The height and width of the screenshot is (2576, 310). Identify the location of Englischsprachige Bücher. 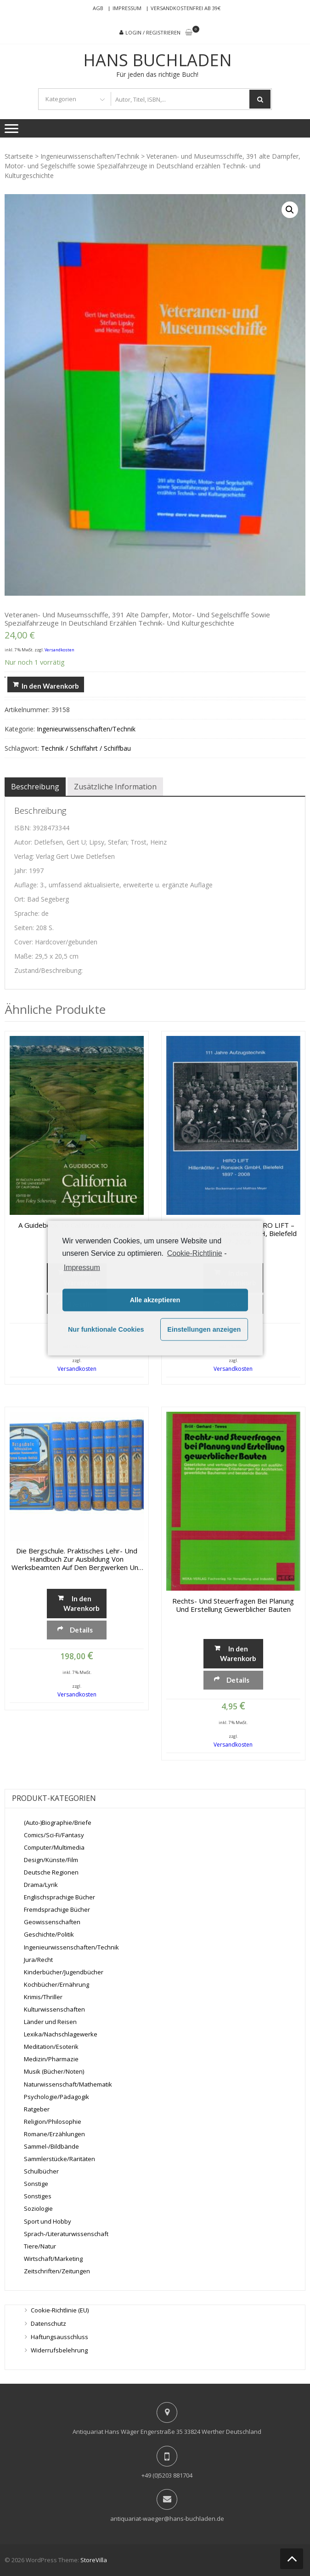
(59, 1897).